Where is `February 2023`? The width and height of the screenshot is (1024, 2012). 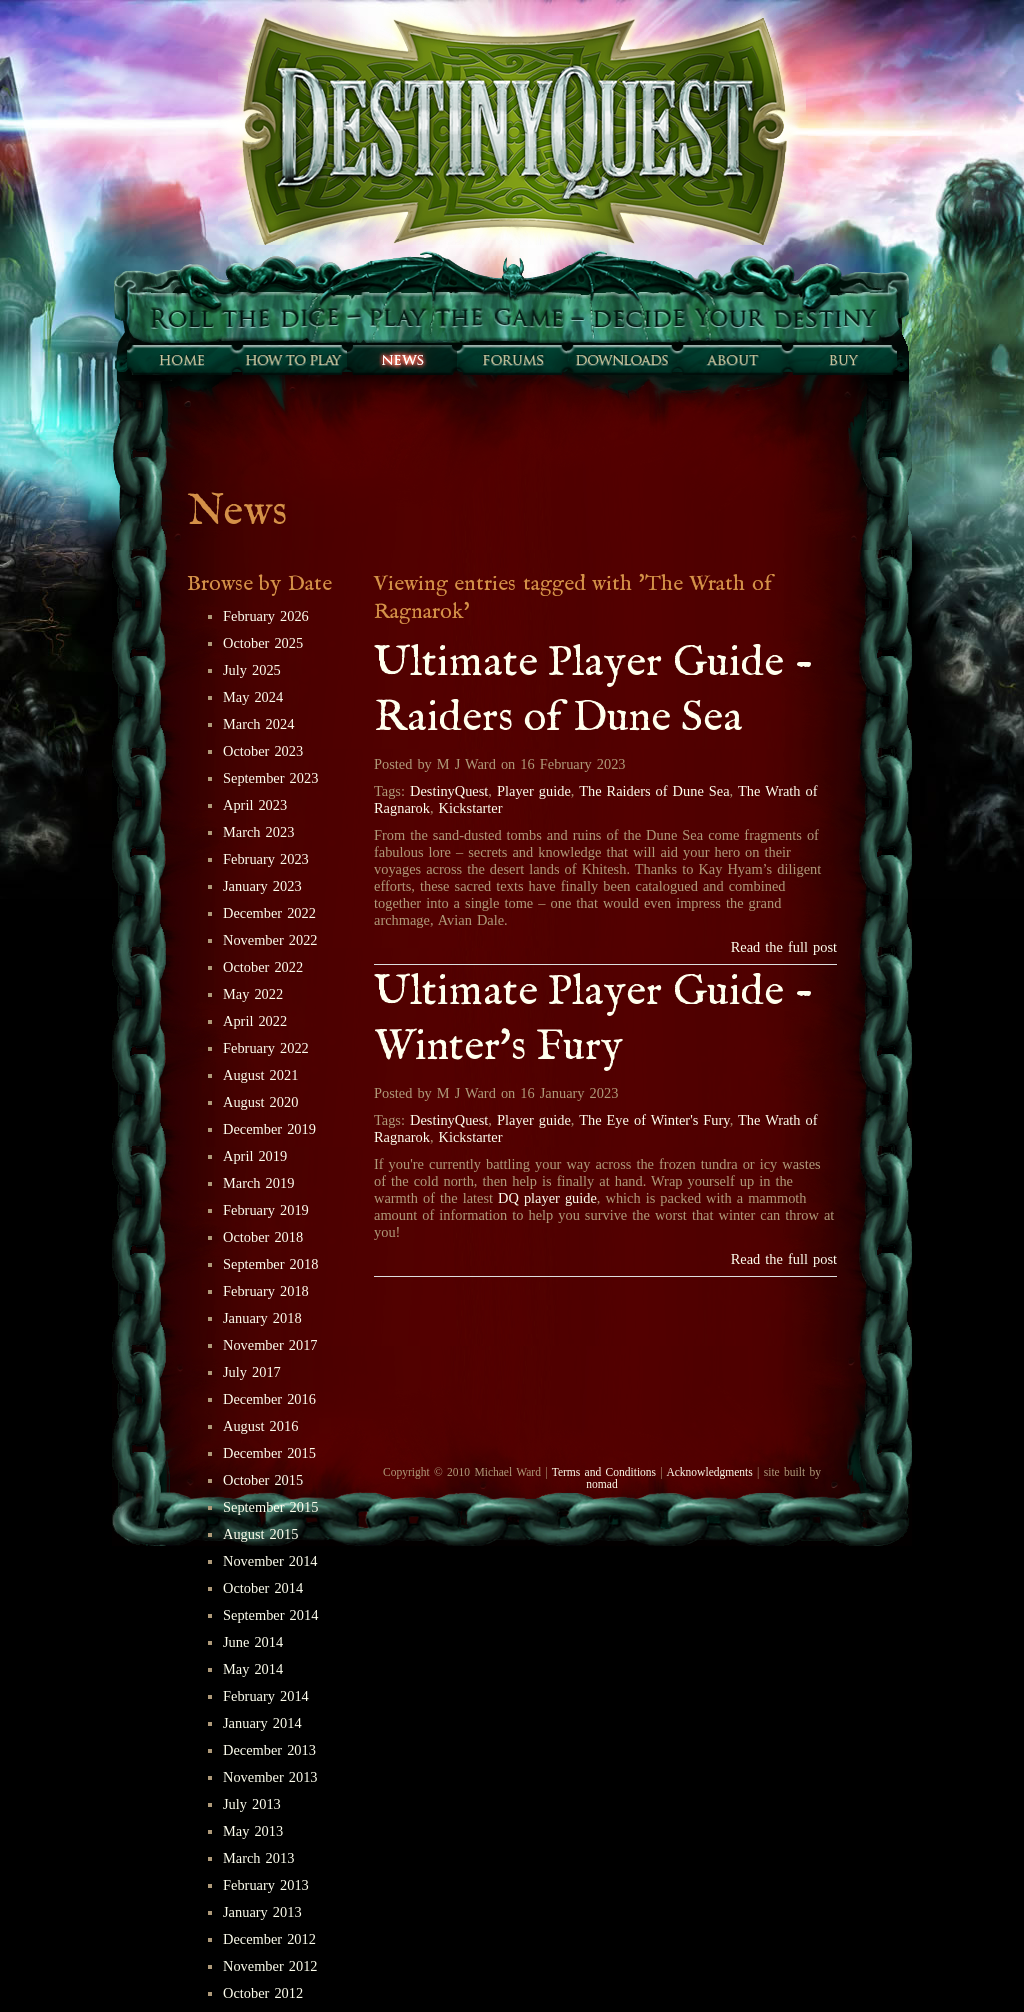 February 2023 is located at coordinates (266, 859).